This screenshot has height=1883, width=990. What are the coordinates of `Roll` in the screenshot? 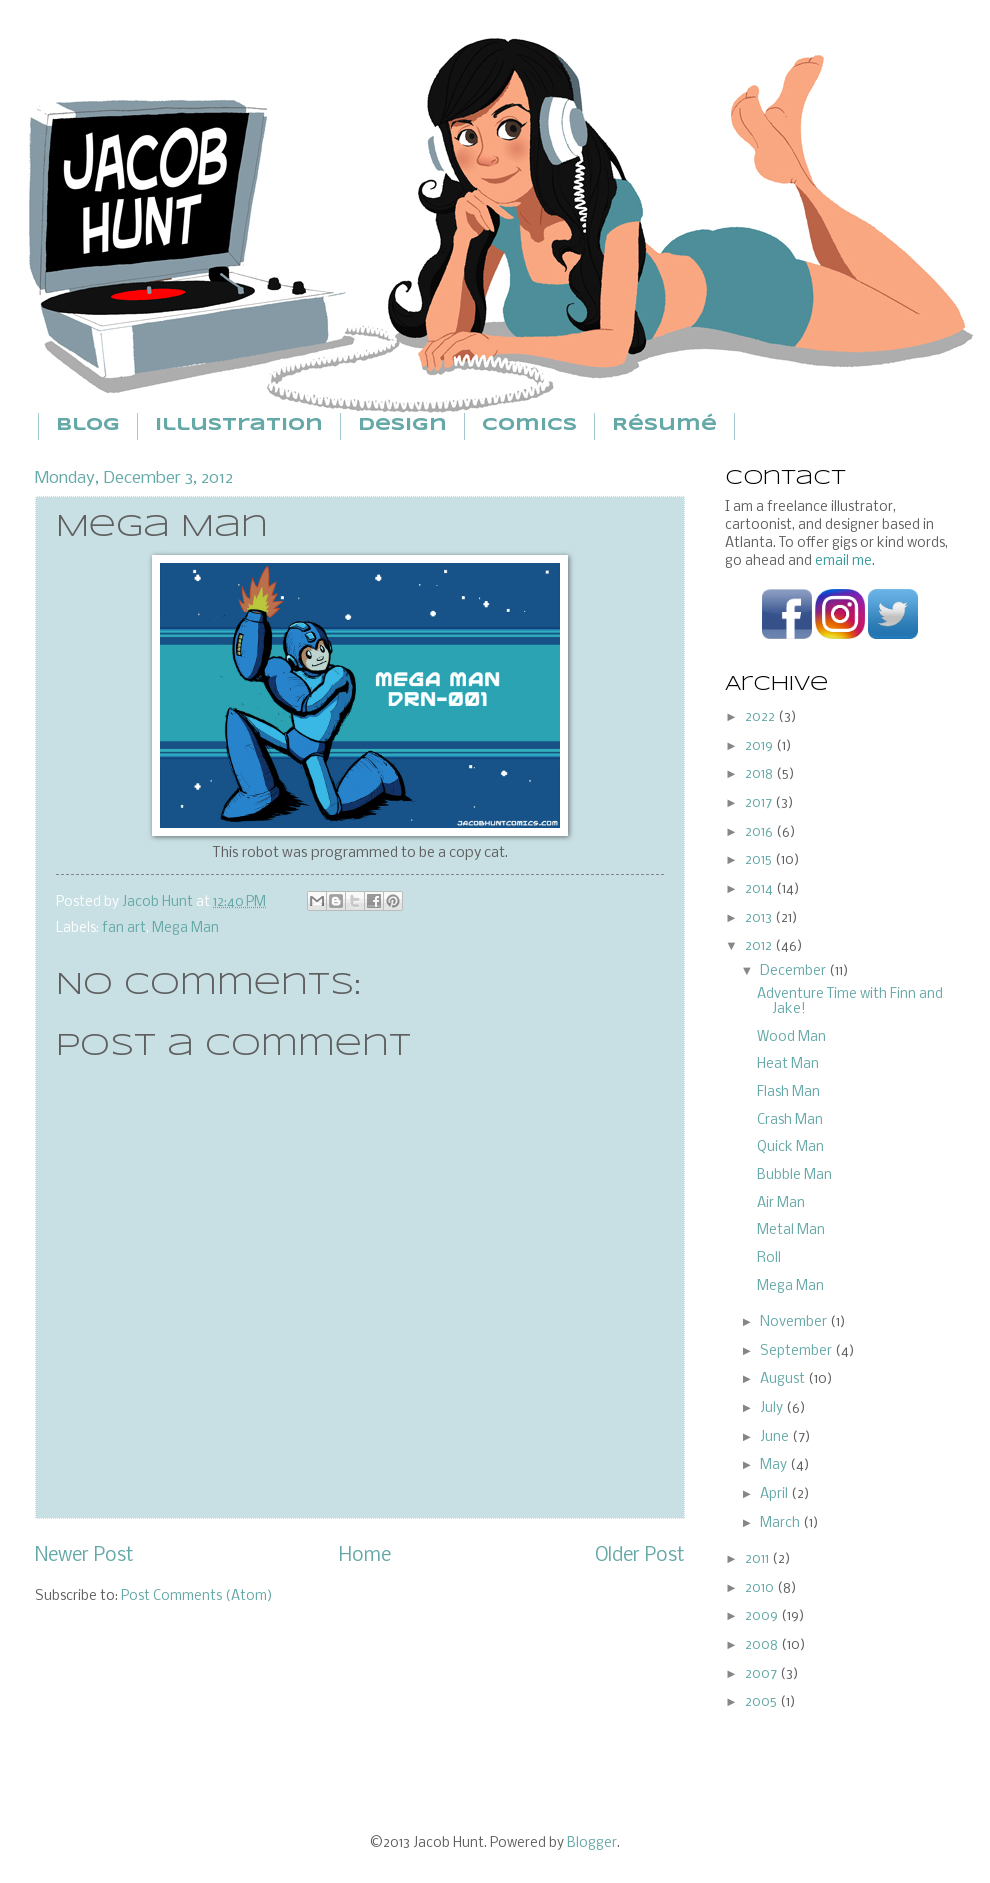 It's located at (769, 1258).